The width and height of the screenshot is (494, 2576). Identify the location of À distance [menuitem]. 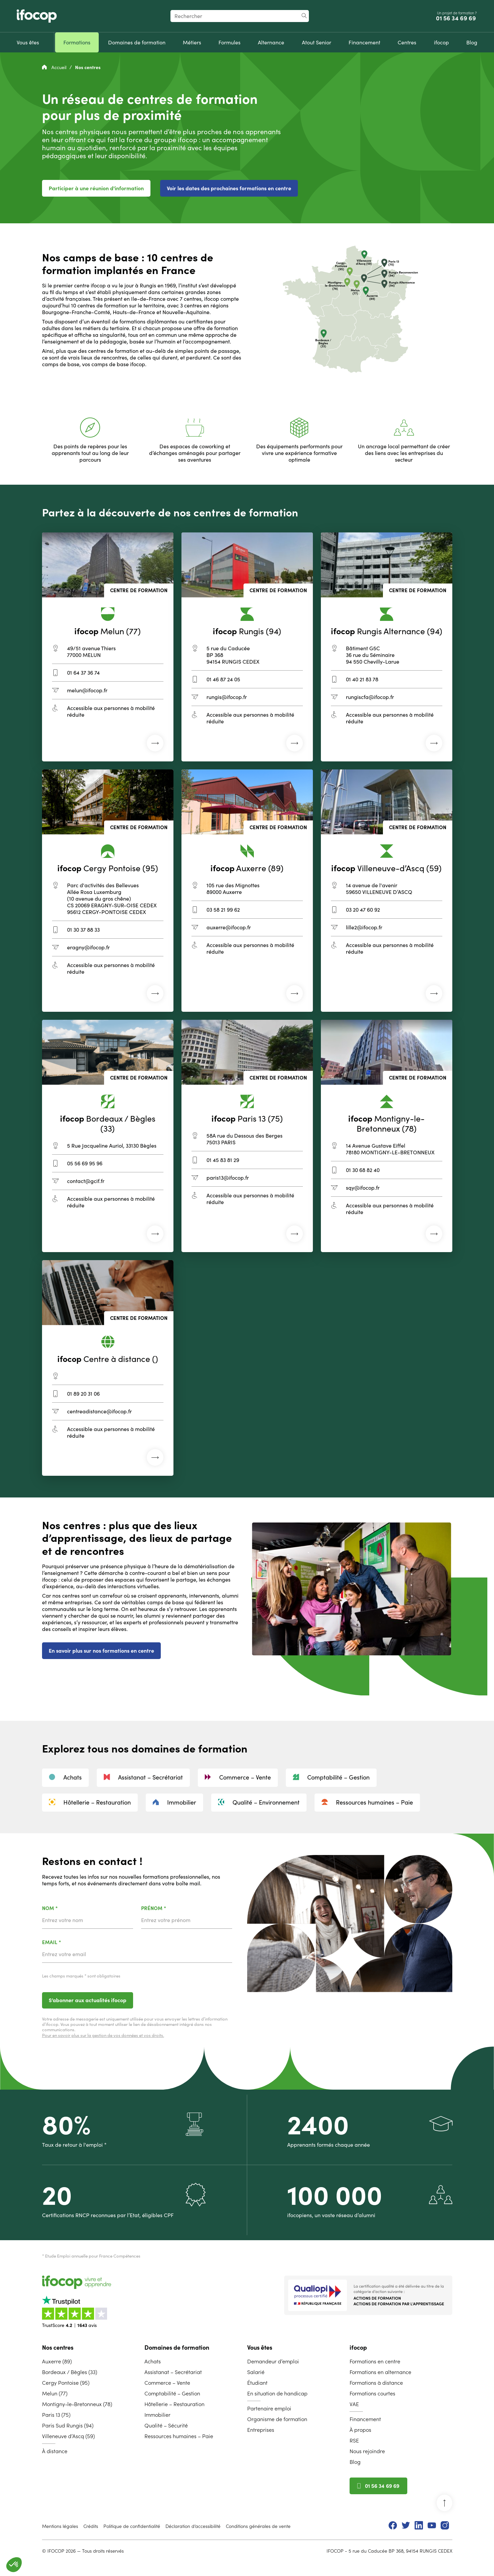
(54, 2451).